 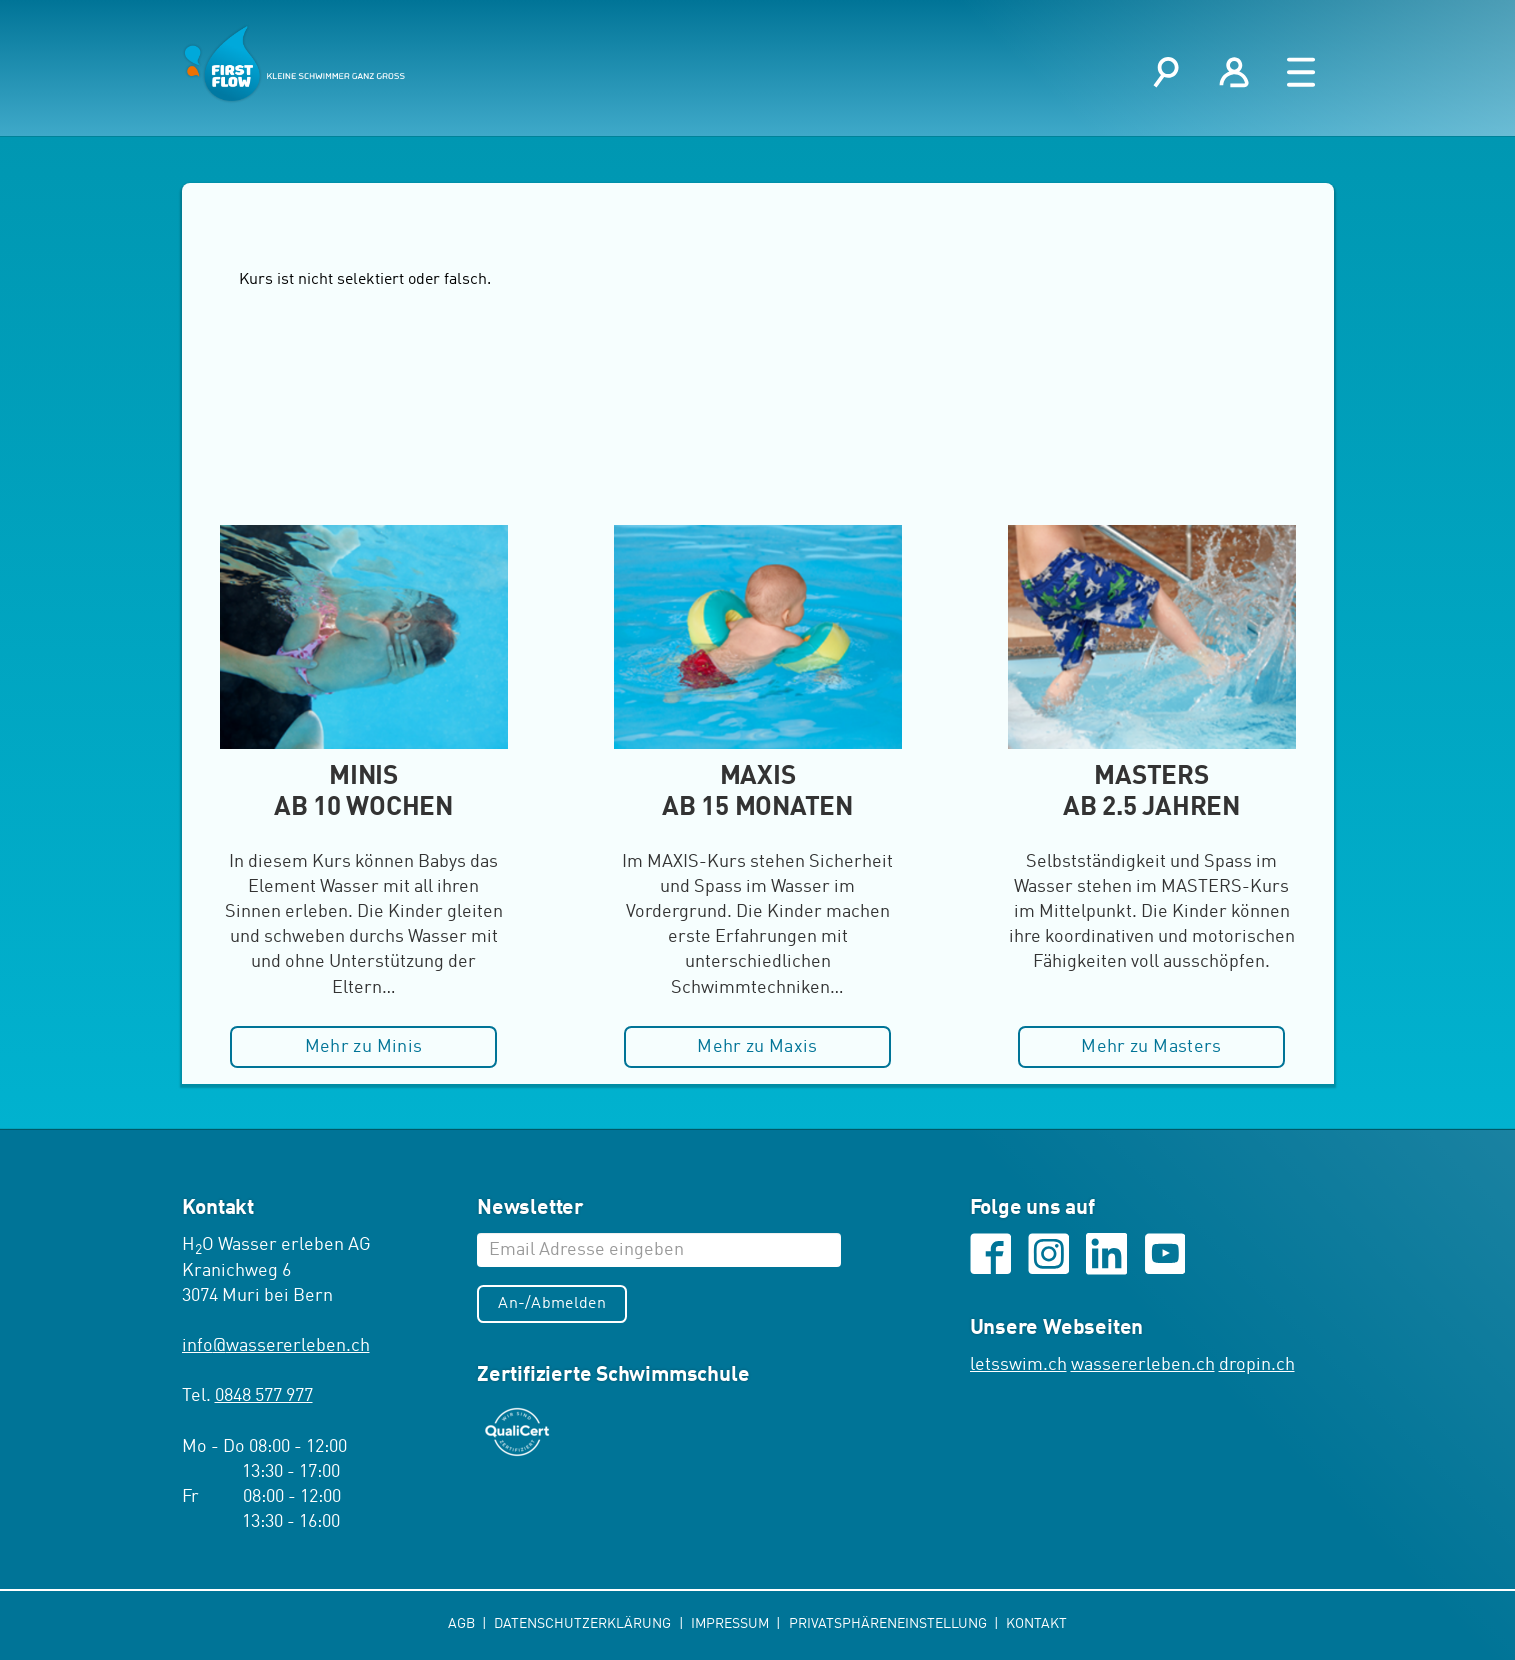 I want to click on wassererleben.ch, so click(x=1143, y=1365).